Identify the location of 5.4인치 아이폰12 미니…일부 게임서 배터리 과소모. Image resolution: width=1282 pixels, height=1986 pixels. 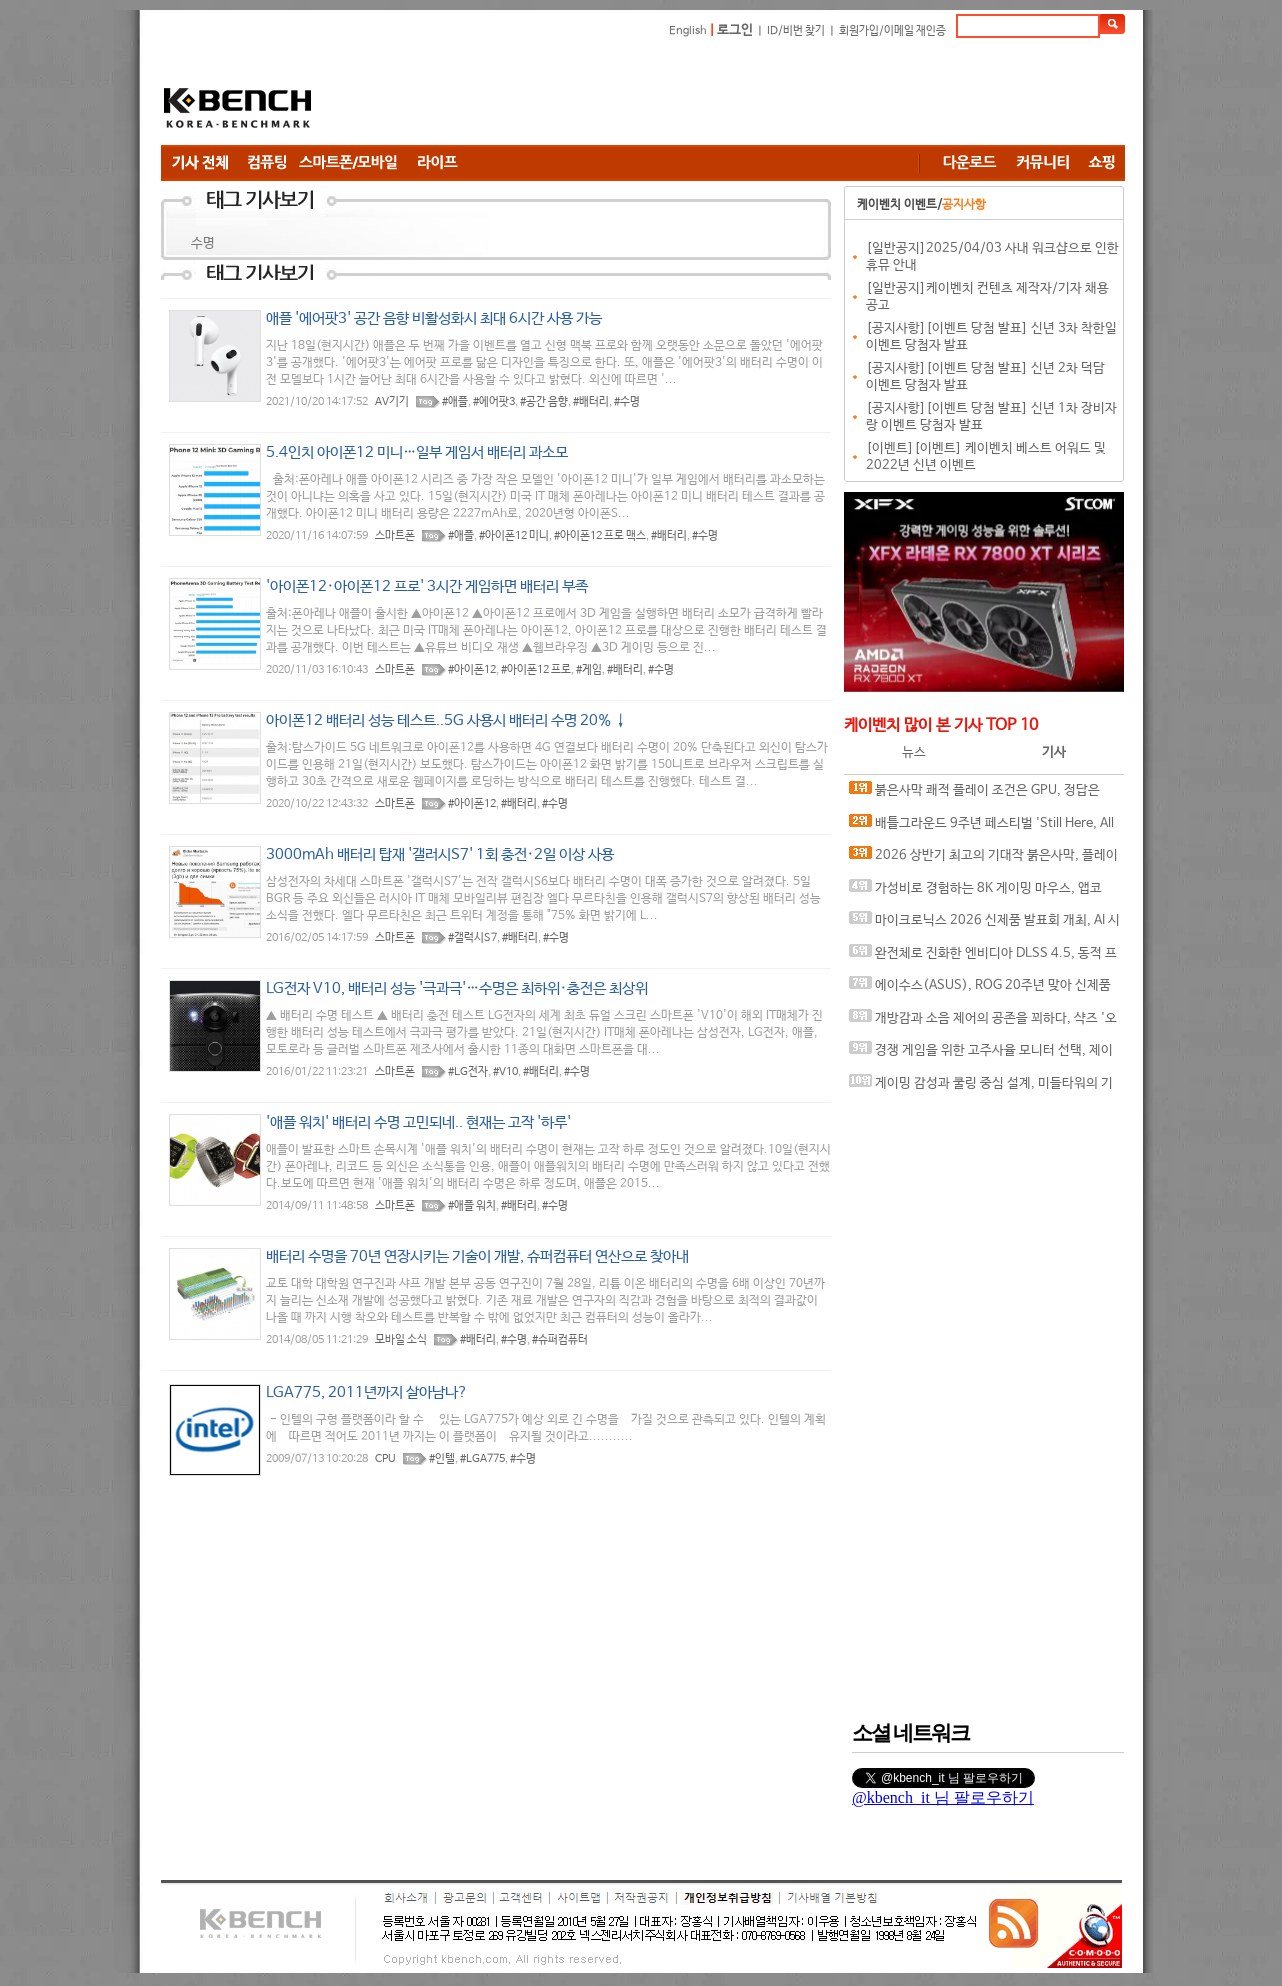
(417, 452).